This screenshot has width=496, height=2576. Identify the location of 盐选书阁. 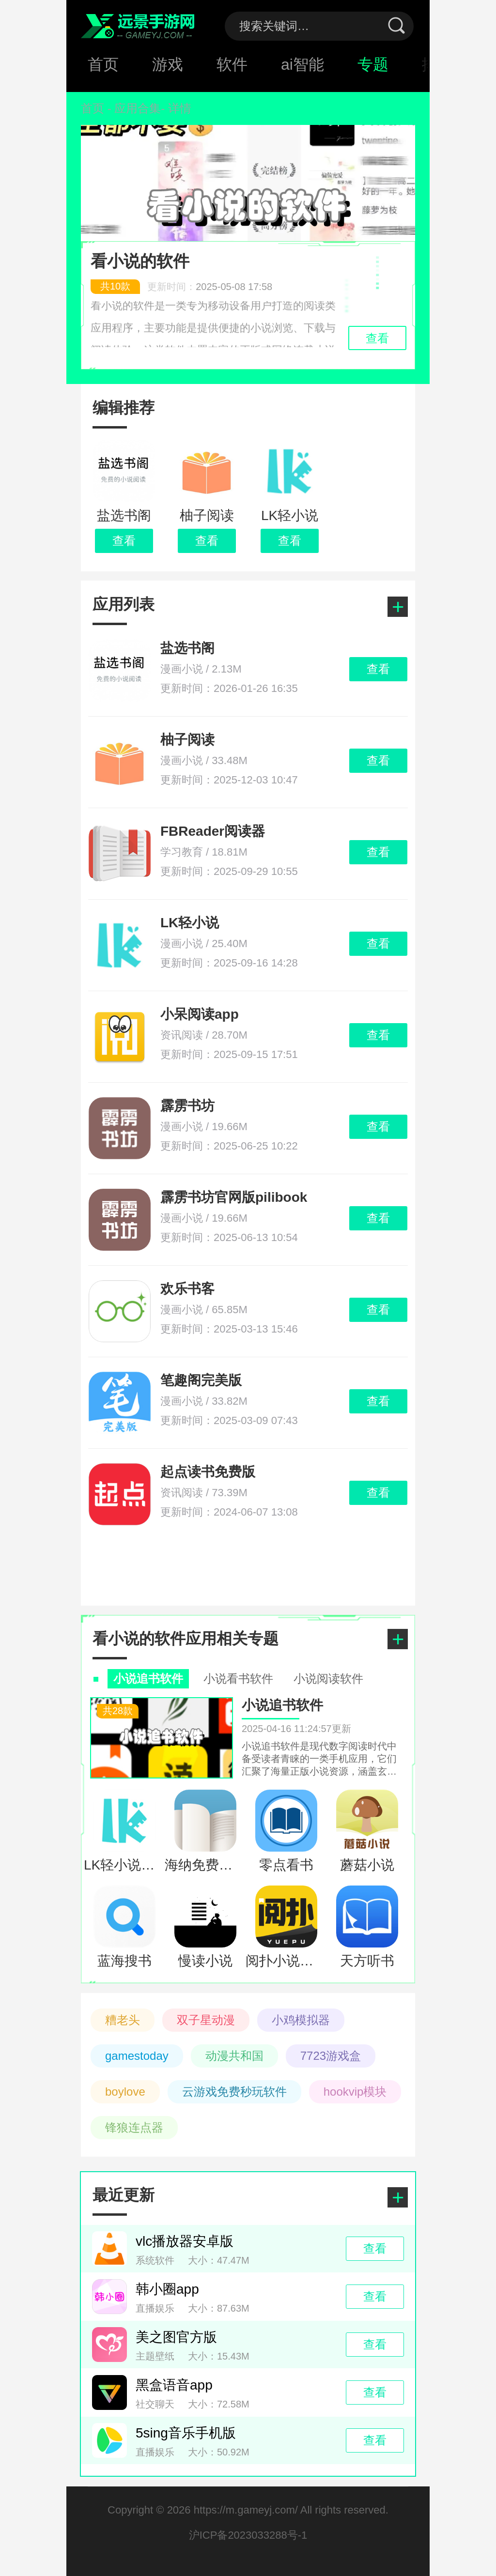
(187, 648).